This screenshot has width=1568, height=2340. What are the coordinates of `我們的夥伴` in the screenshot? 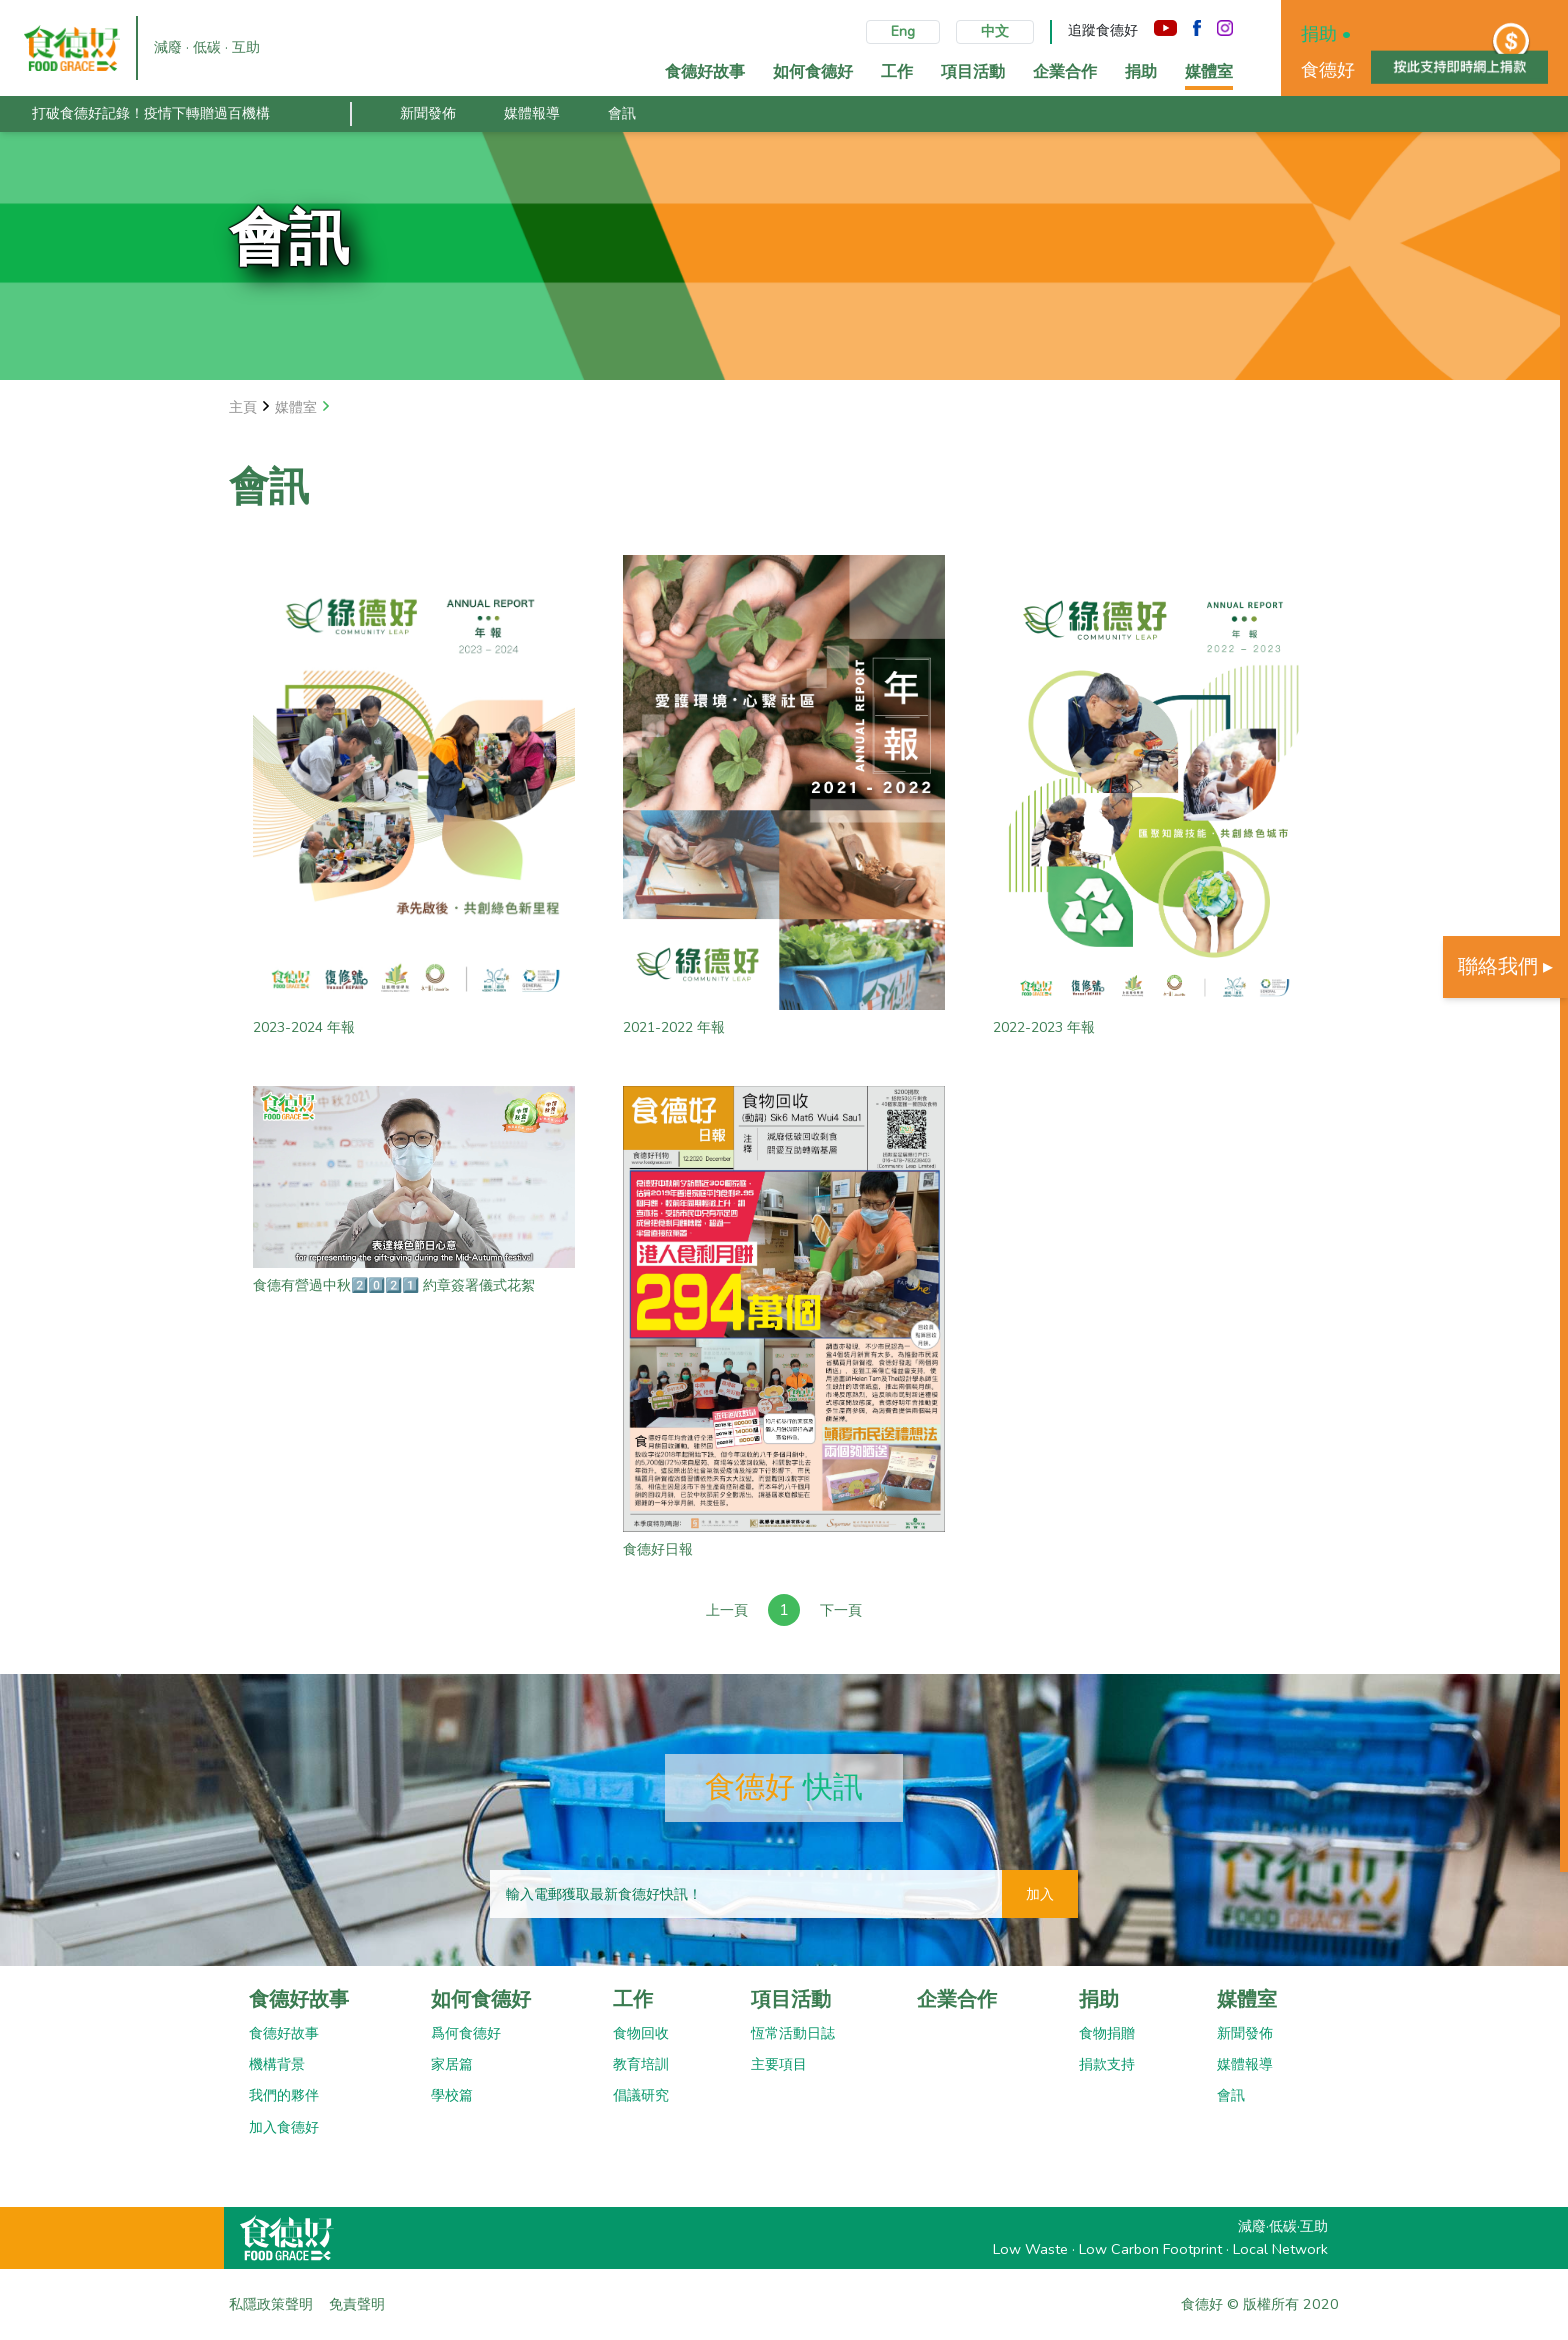 It's located at (284, 2095).